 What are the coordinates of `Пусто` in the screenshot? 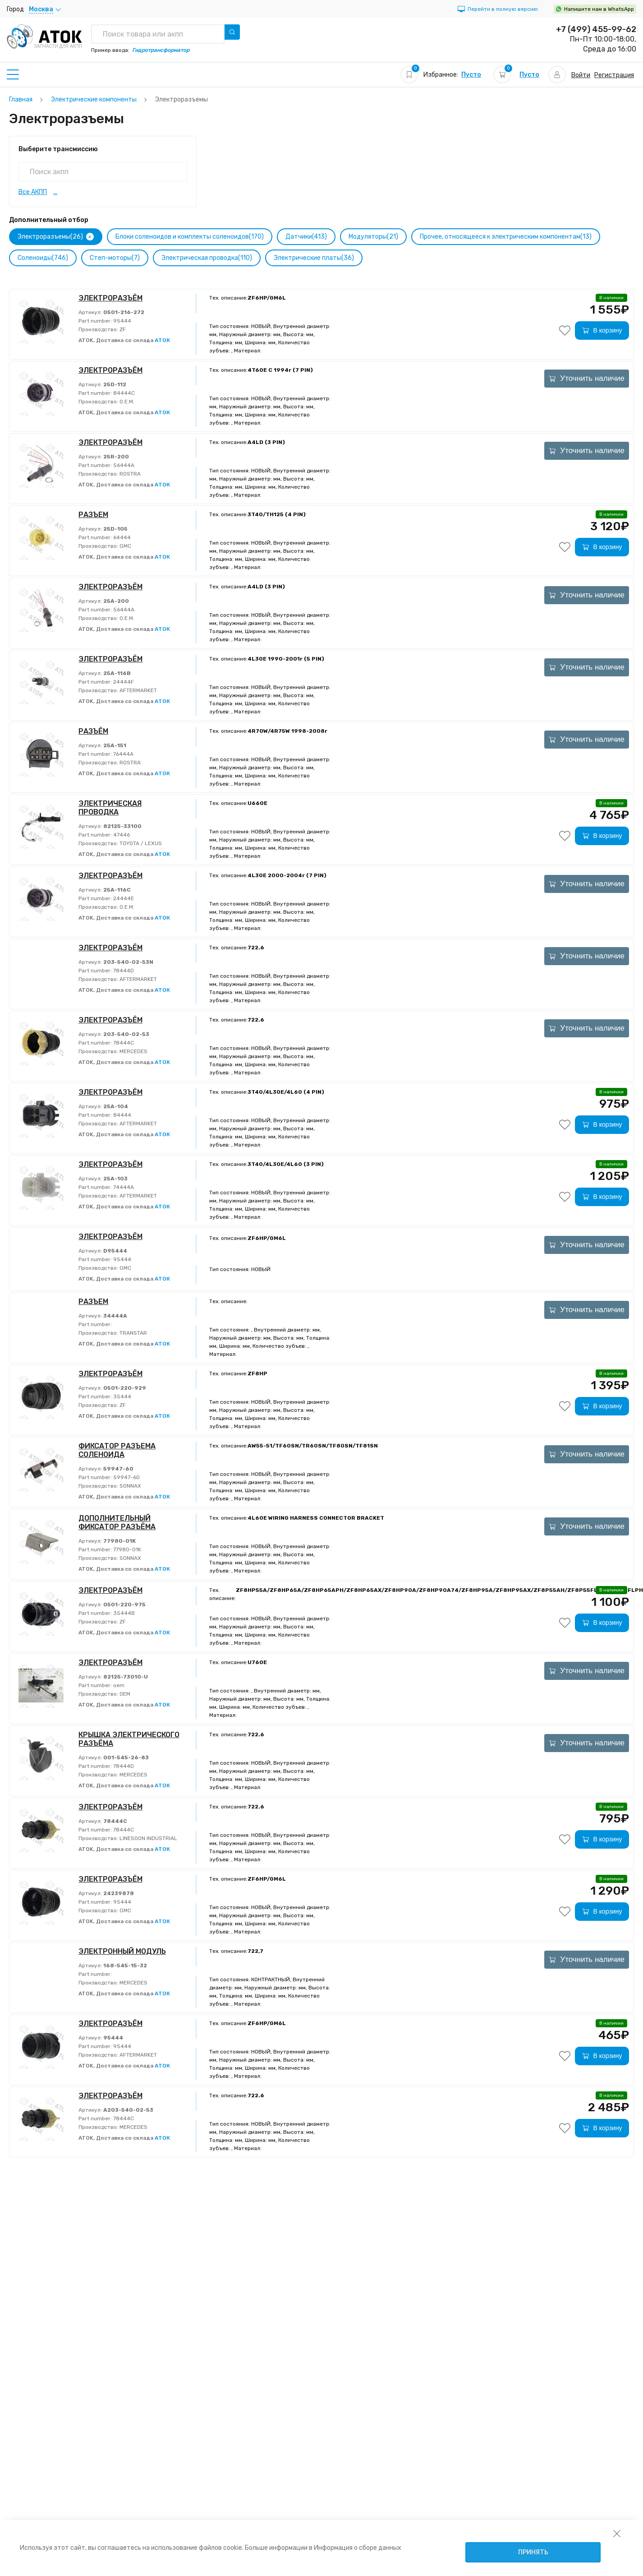 It's located at (471, 75).